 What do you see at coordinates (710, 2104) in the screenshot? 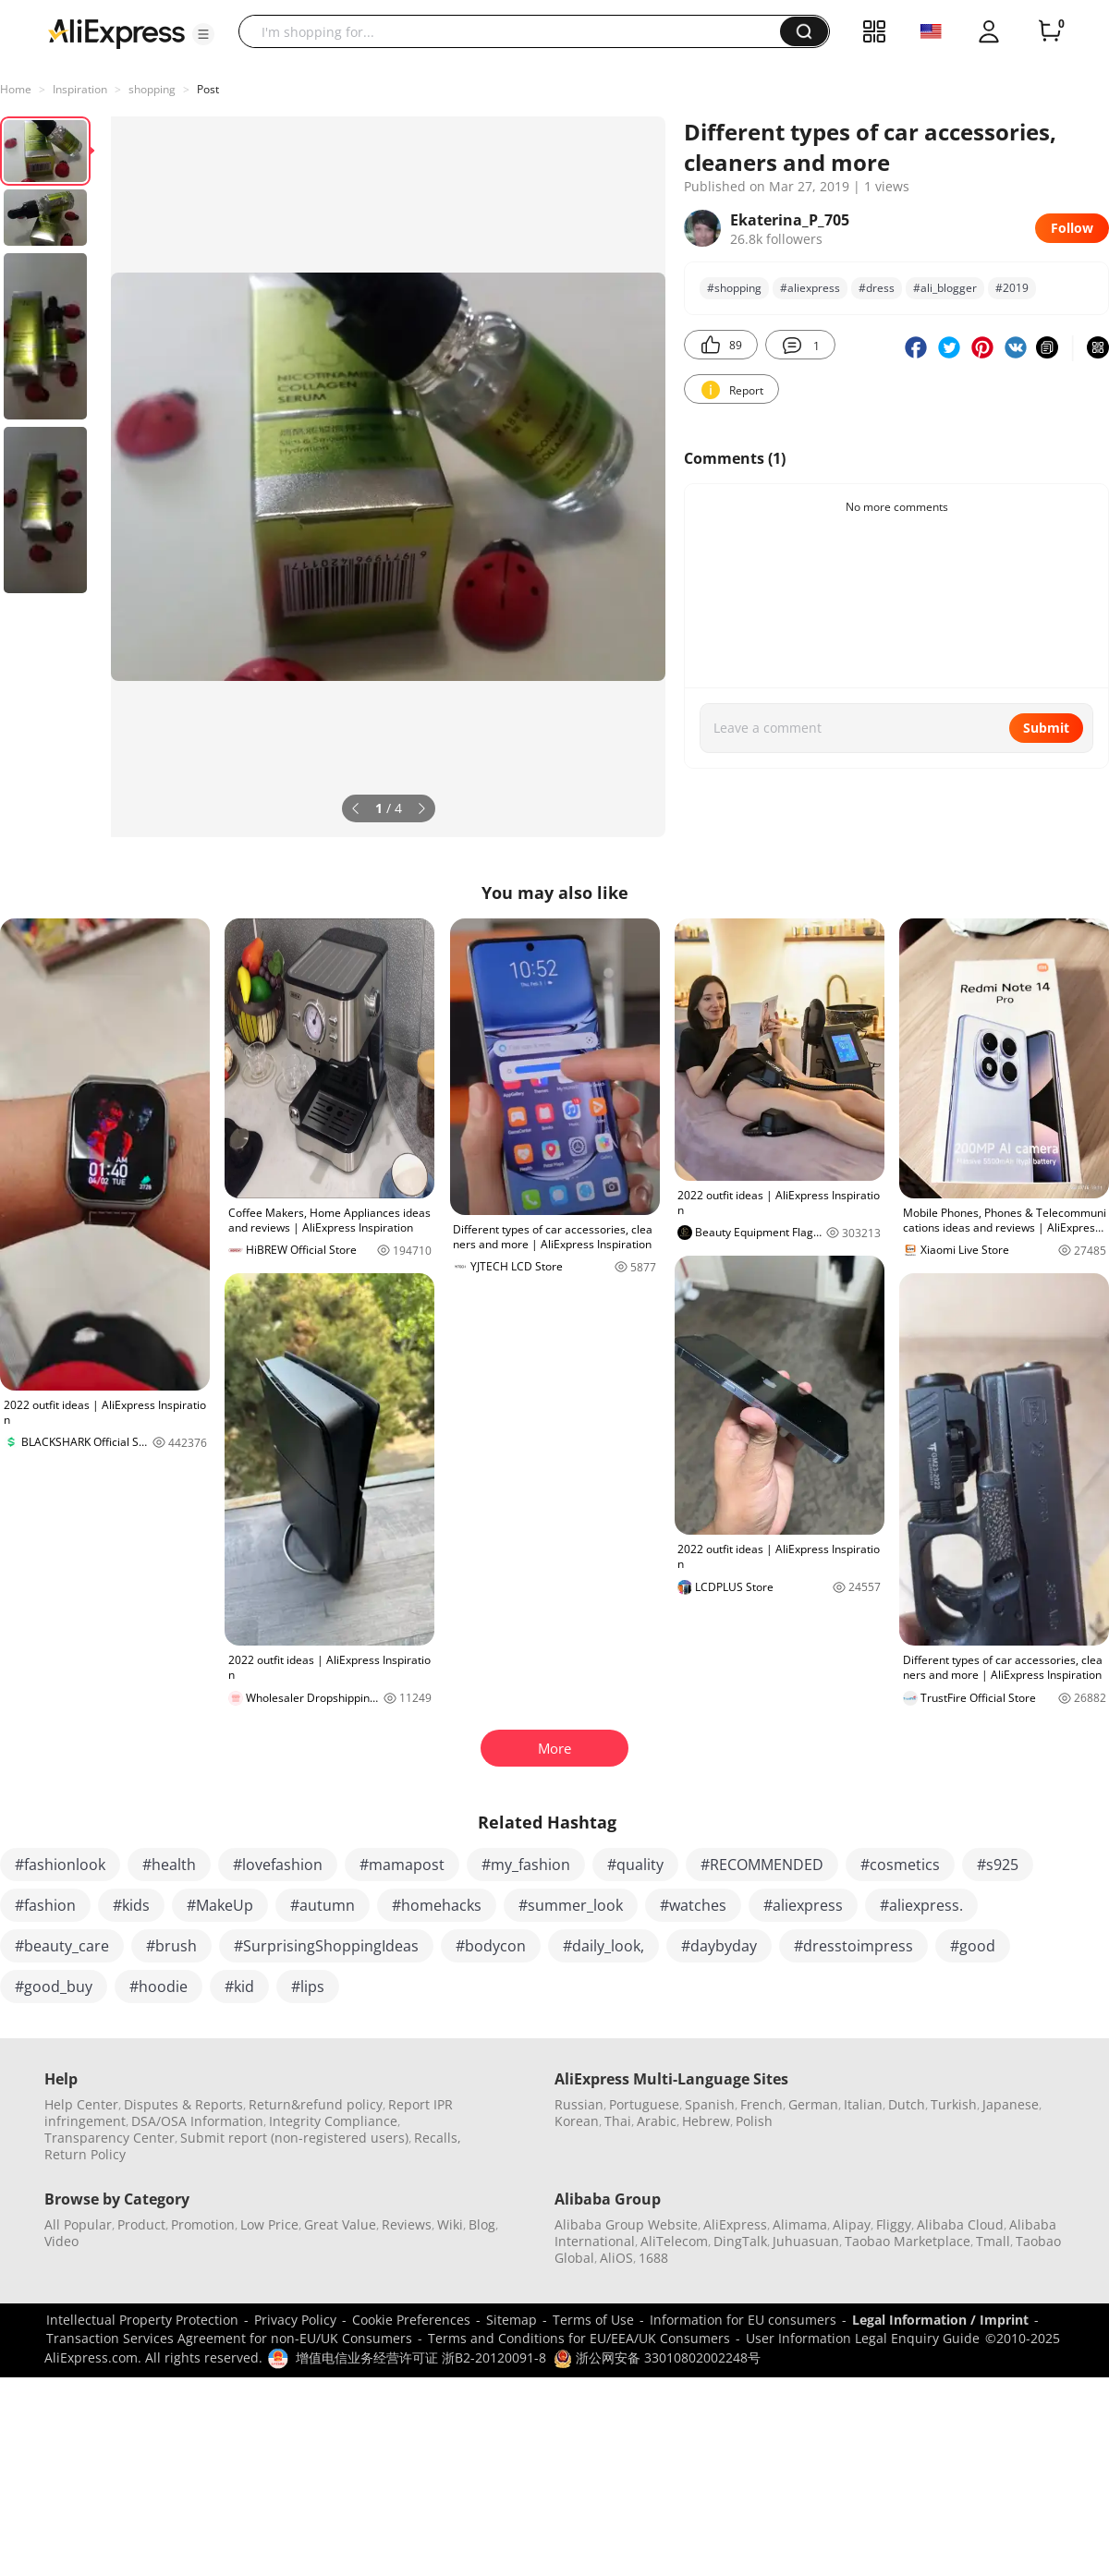
I see `Spanish` at bounding box center [710, 2104].